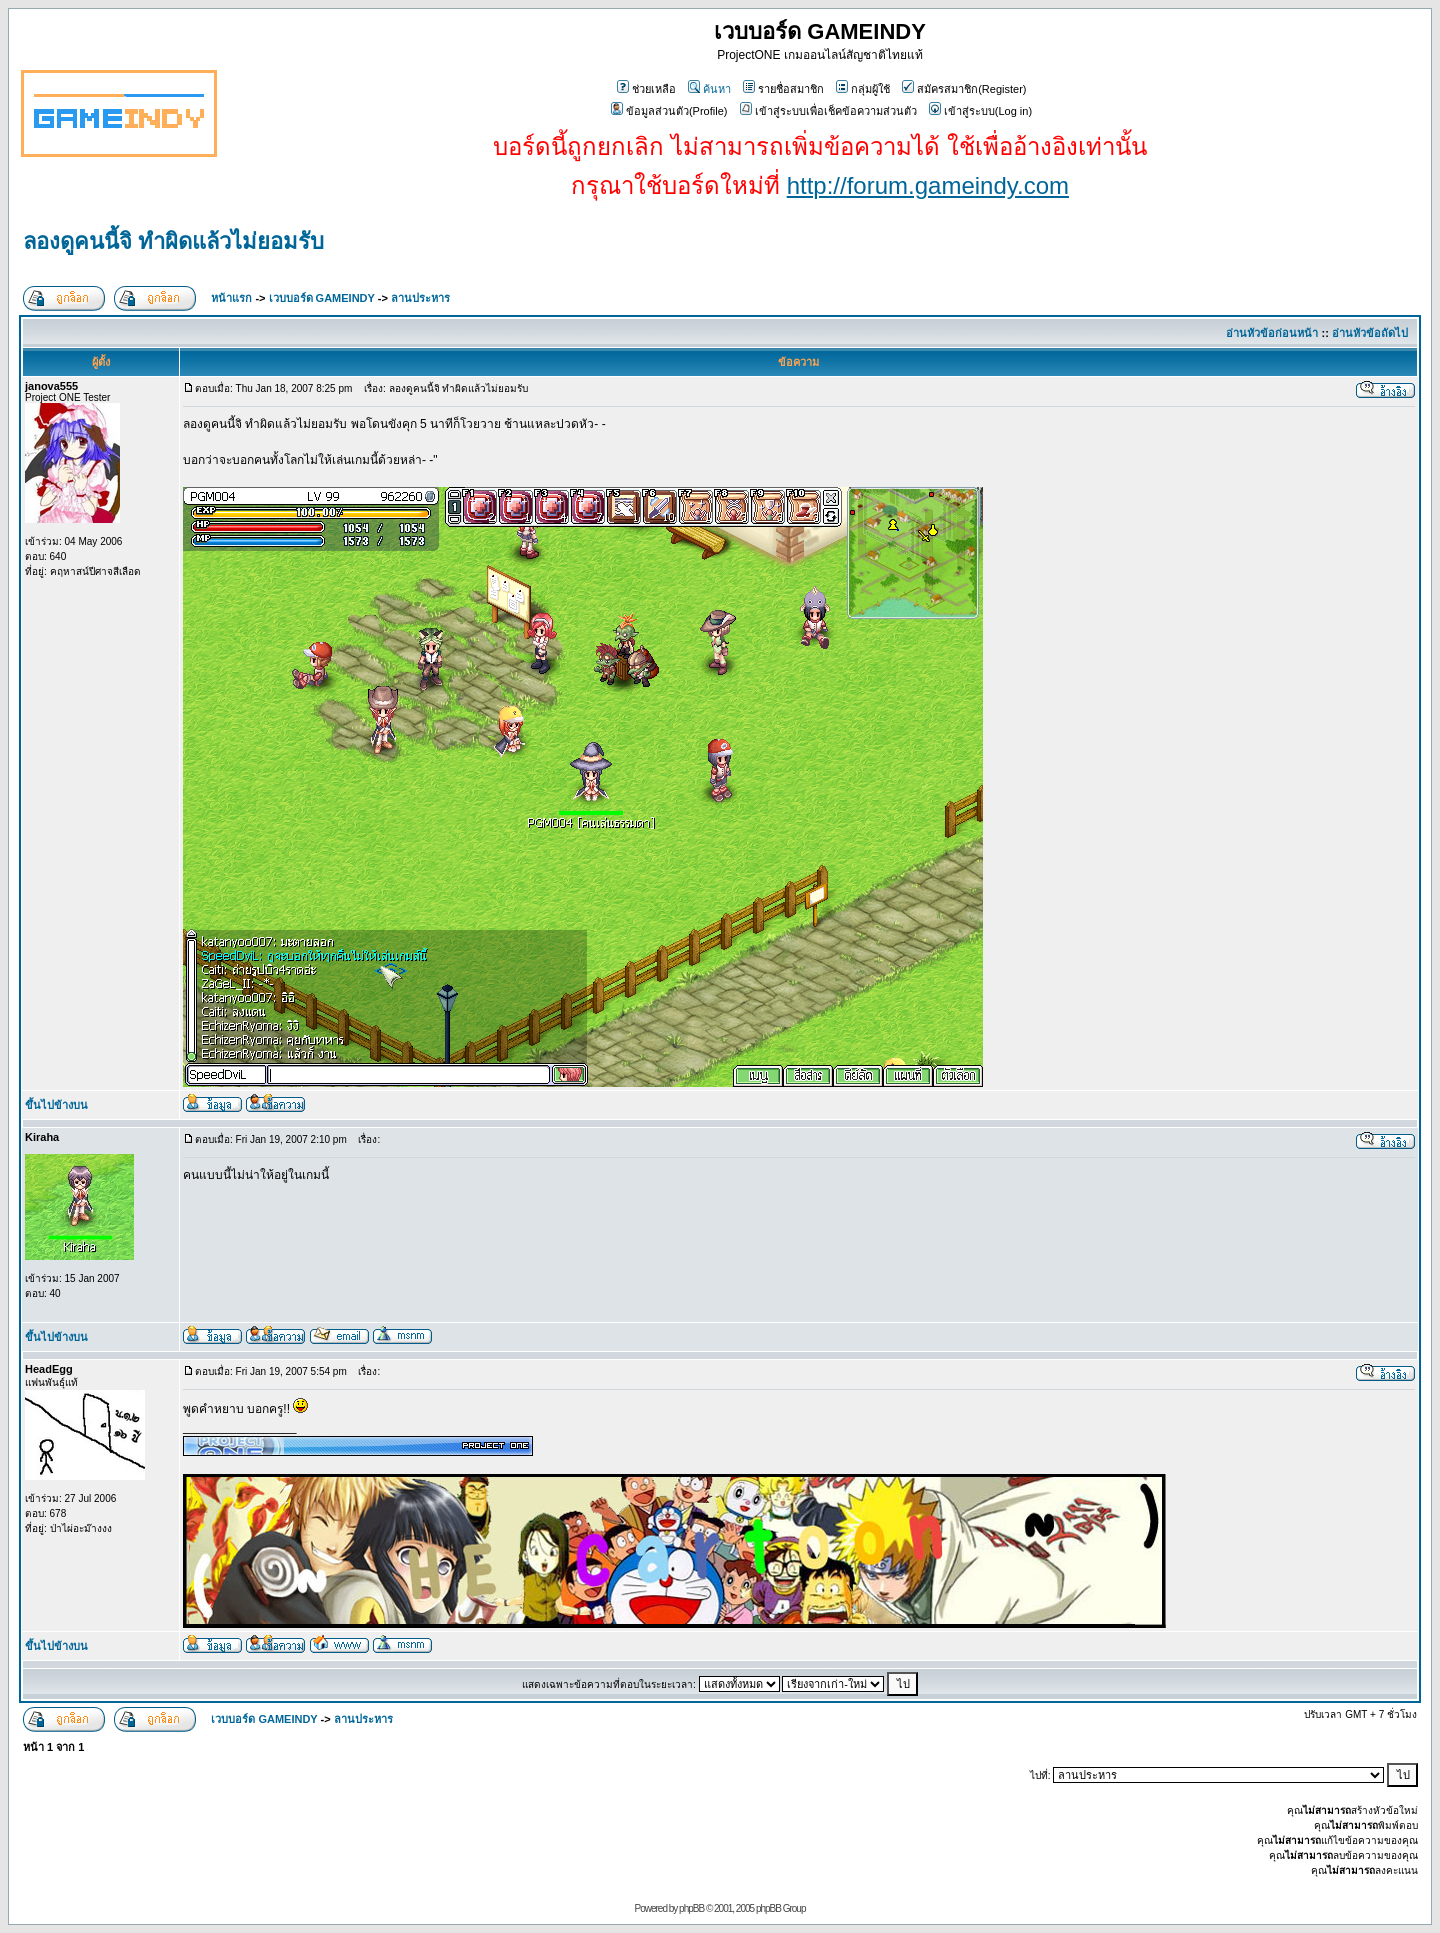 This screenshot has width=1440, height=1933. Describe the element at coordinates (173, 241) in the screenshot. I see `ลองดูคนนี้จิ ทำผิดแล้วไม่ยอมรับ` at that location.